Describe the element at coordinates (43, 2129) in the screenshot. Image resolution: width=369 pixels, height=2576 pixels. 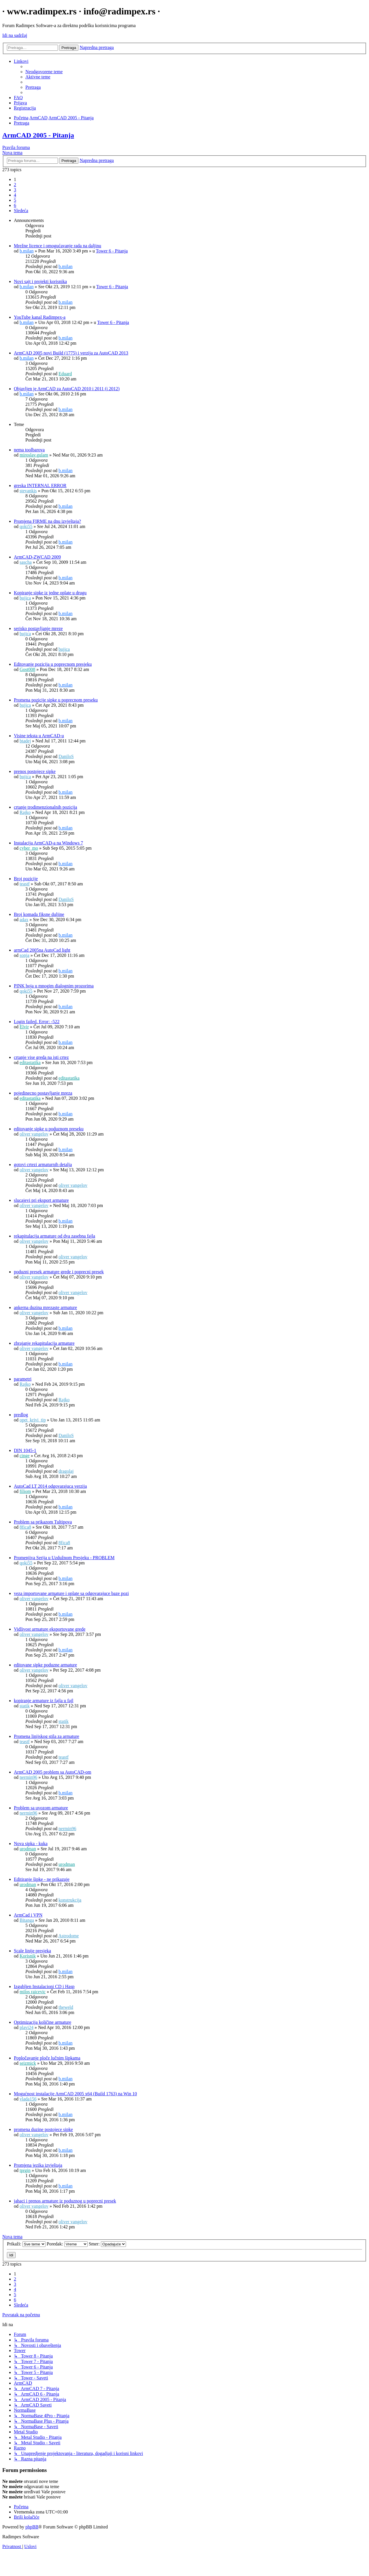
I see `promena duzine postojece sipke` at that location.